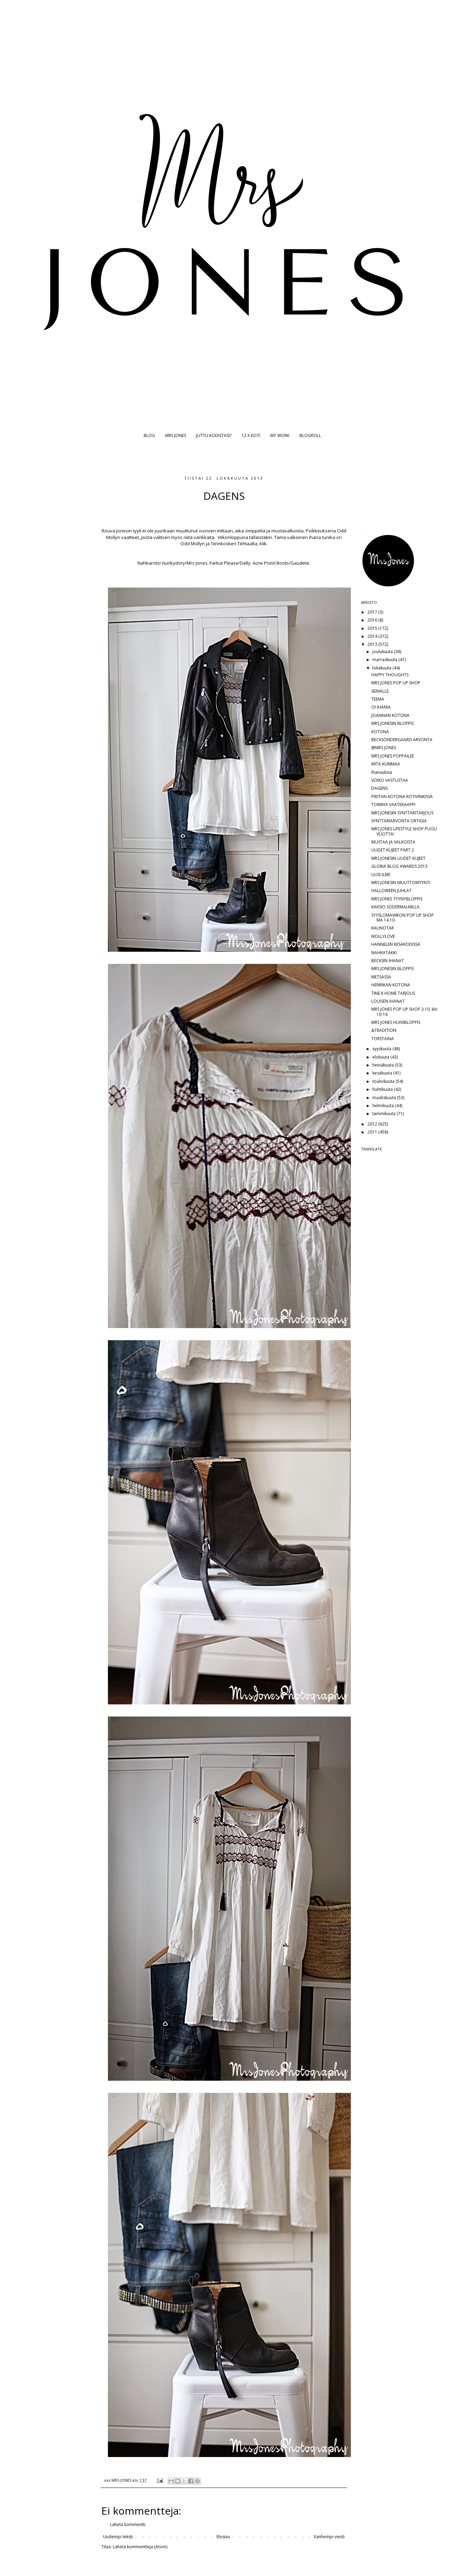  Describe the element at coordinates (377, 699) in the screenshot. I see `TEEMA` at that location.